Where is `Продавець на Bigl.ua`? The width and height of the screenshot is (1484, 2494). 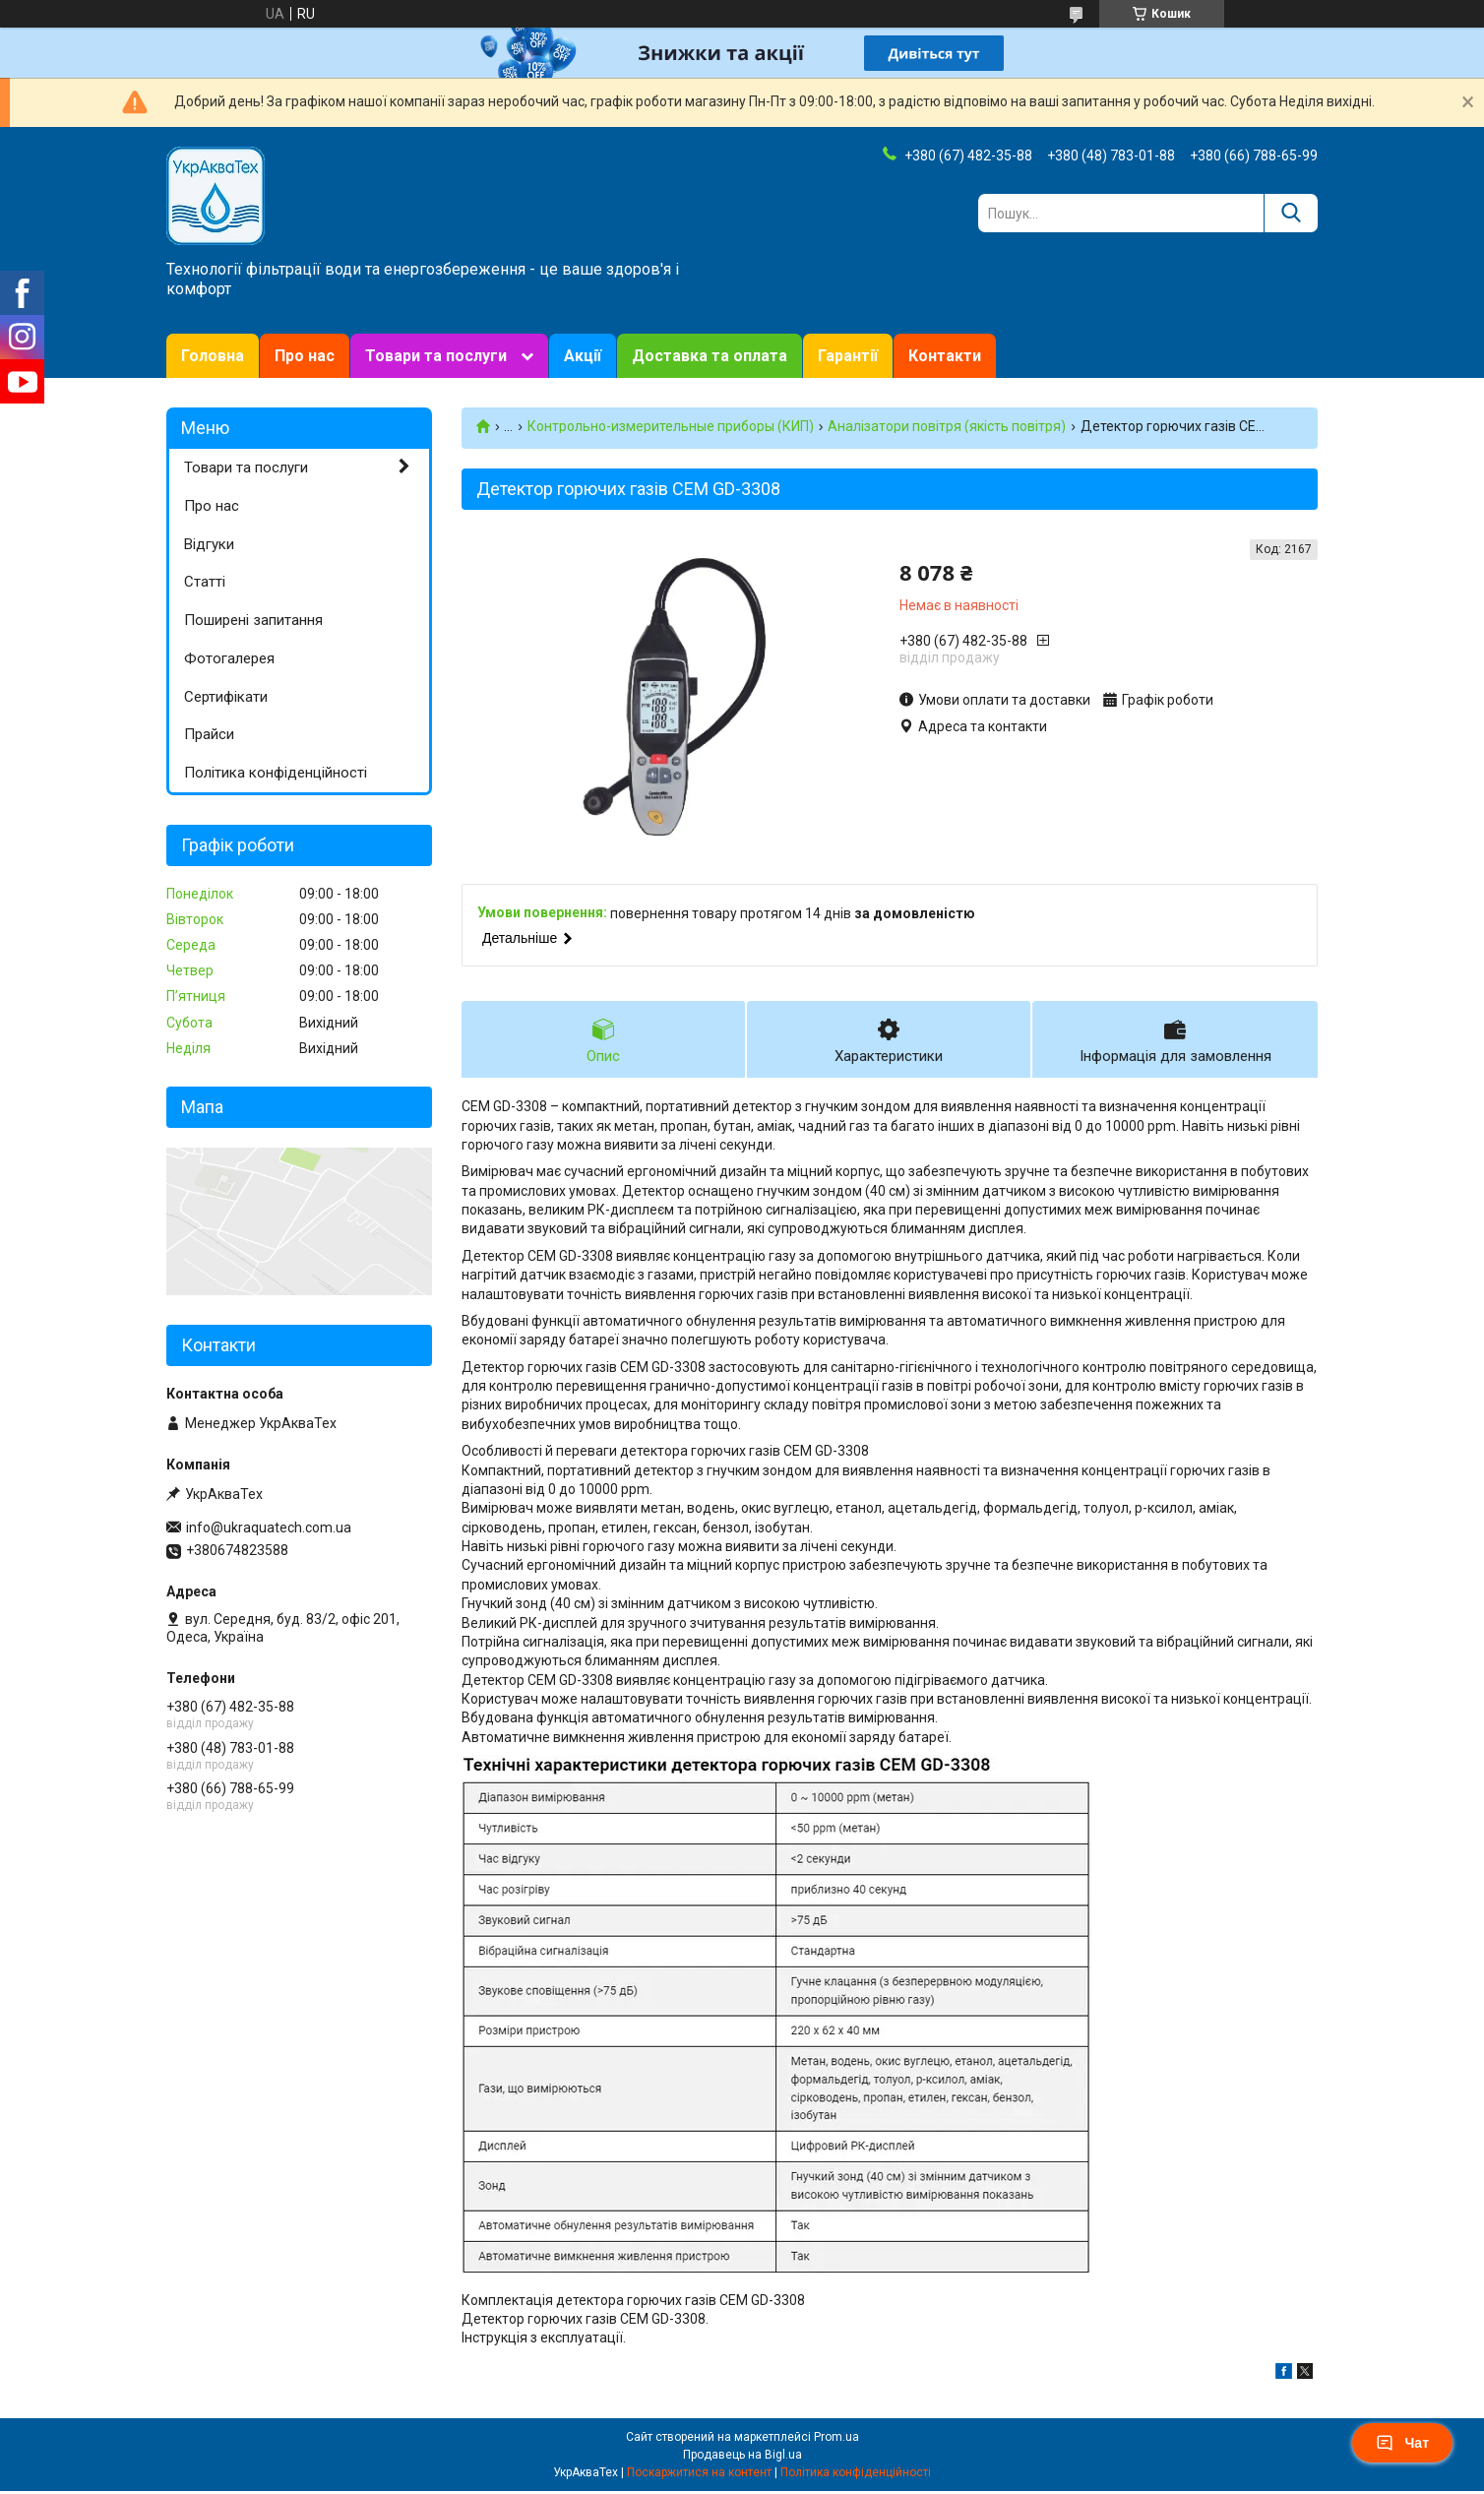 Продавець на Bigl.ua is located at coordinates (742, 2457).